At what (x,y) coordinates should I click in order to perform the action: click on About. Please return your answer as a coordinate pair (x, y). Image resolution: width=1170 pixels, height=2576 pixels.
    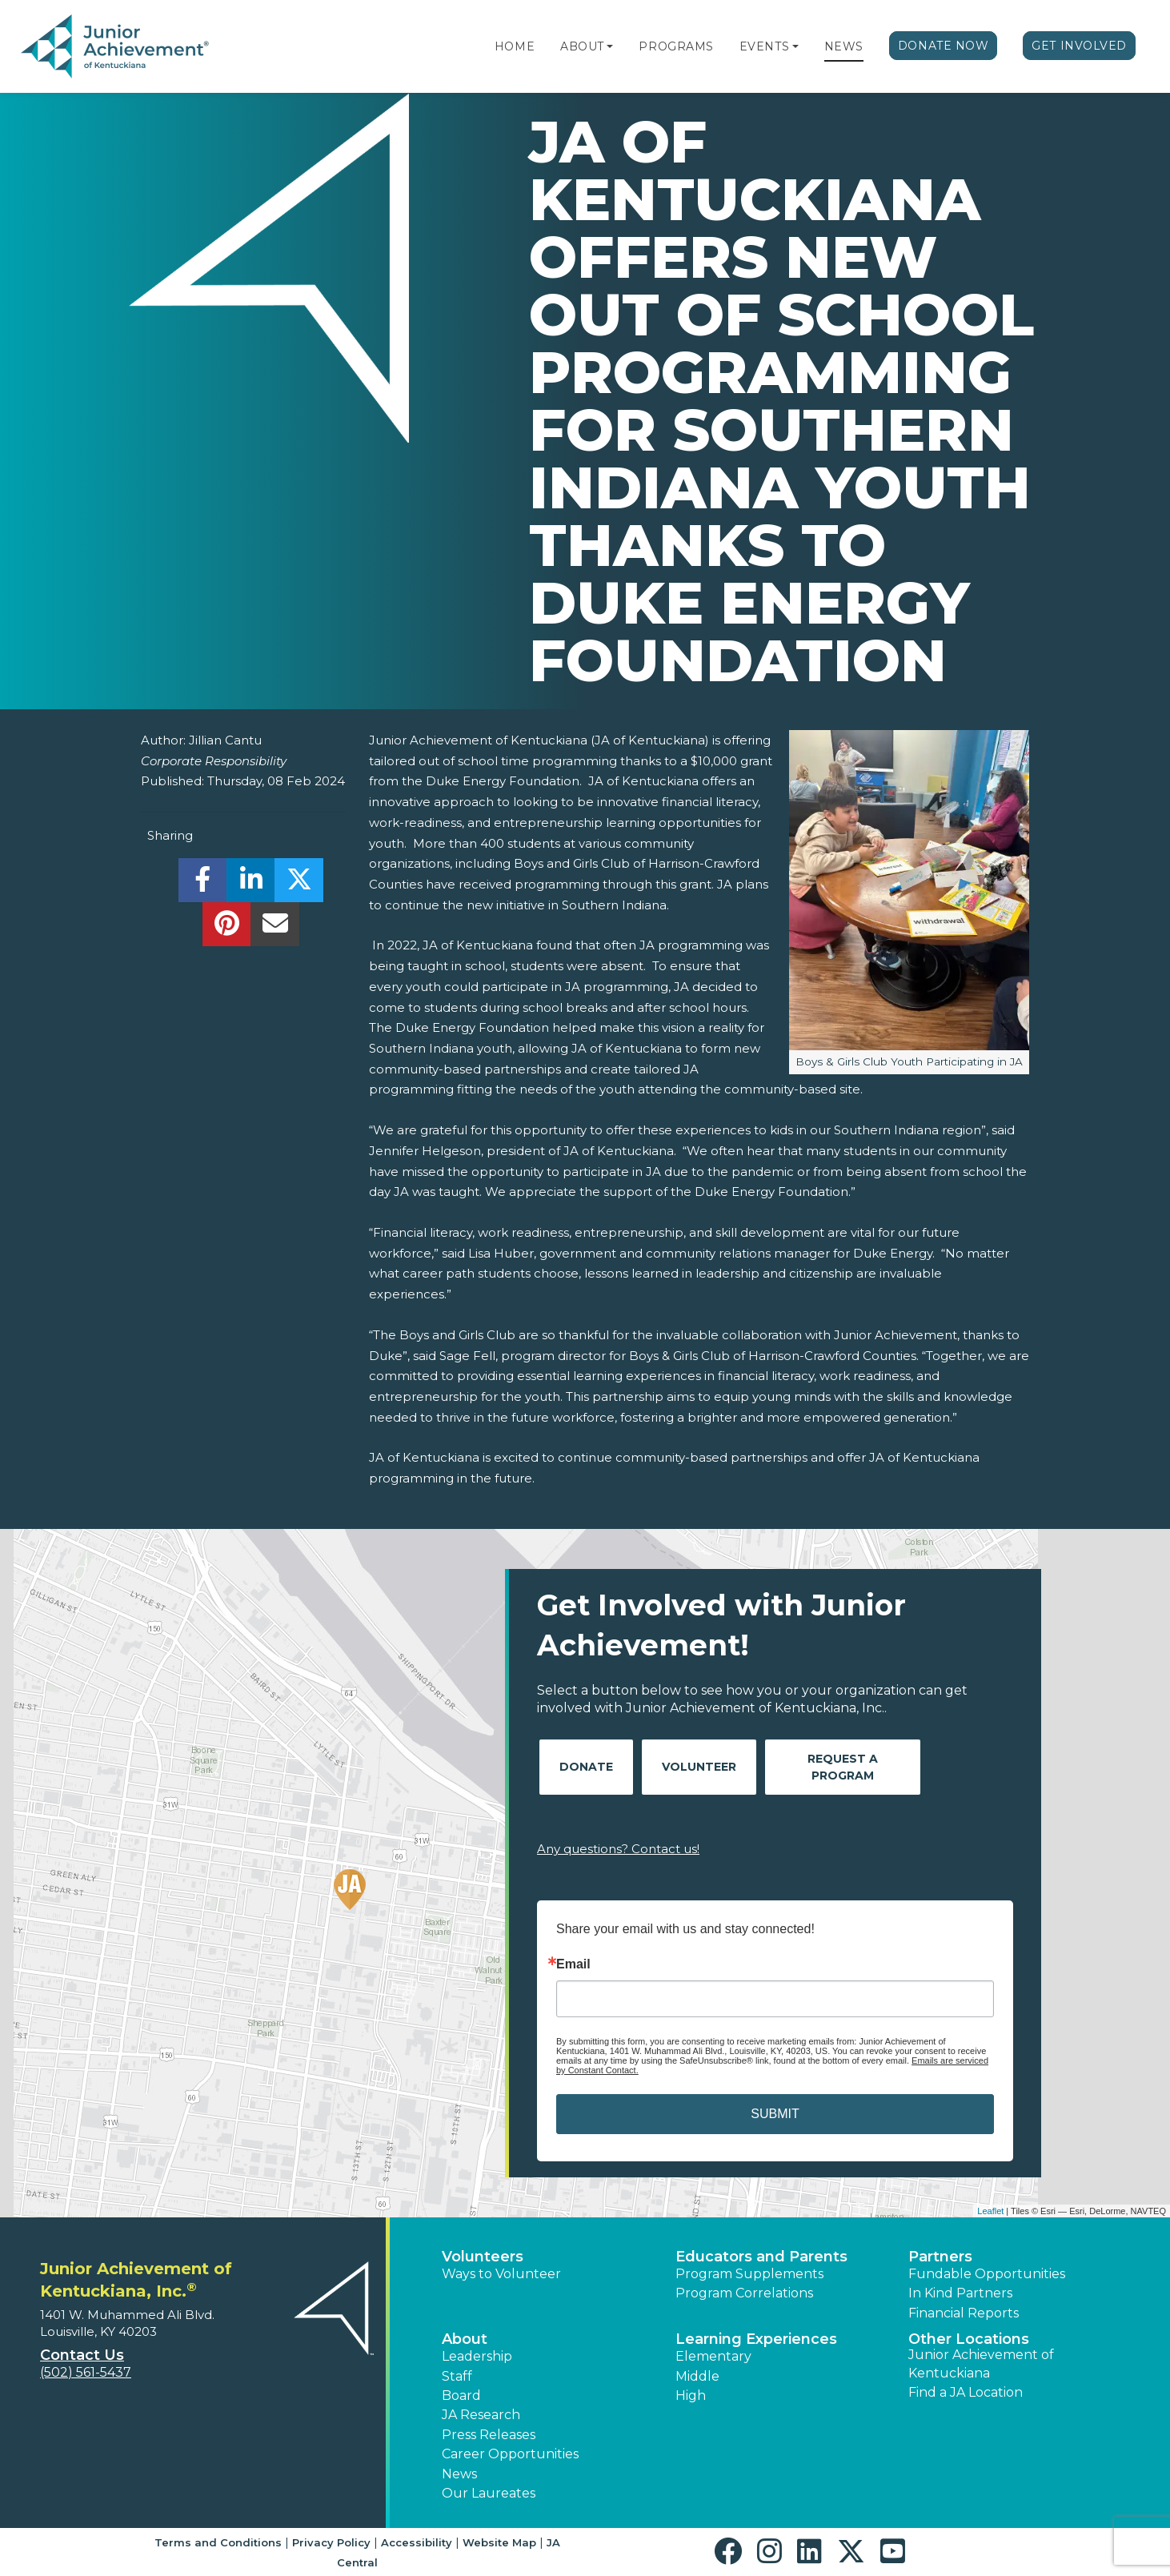
    Looking at the image, I should click on (582, 46).